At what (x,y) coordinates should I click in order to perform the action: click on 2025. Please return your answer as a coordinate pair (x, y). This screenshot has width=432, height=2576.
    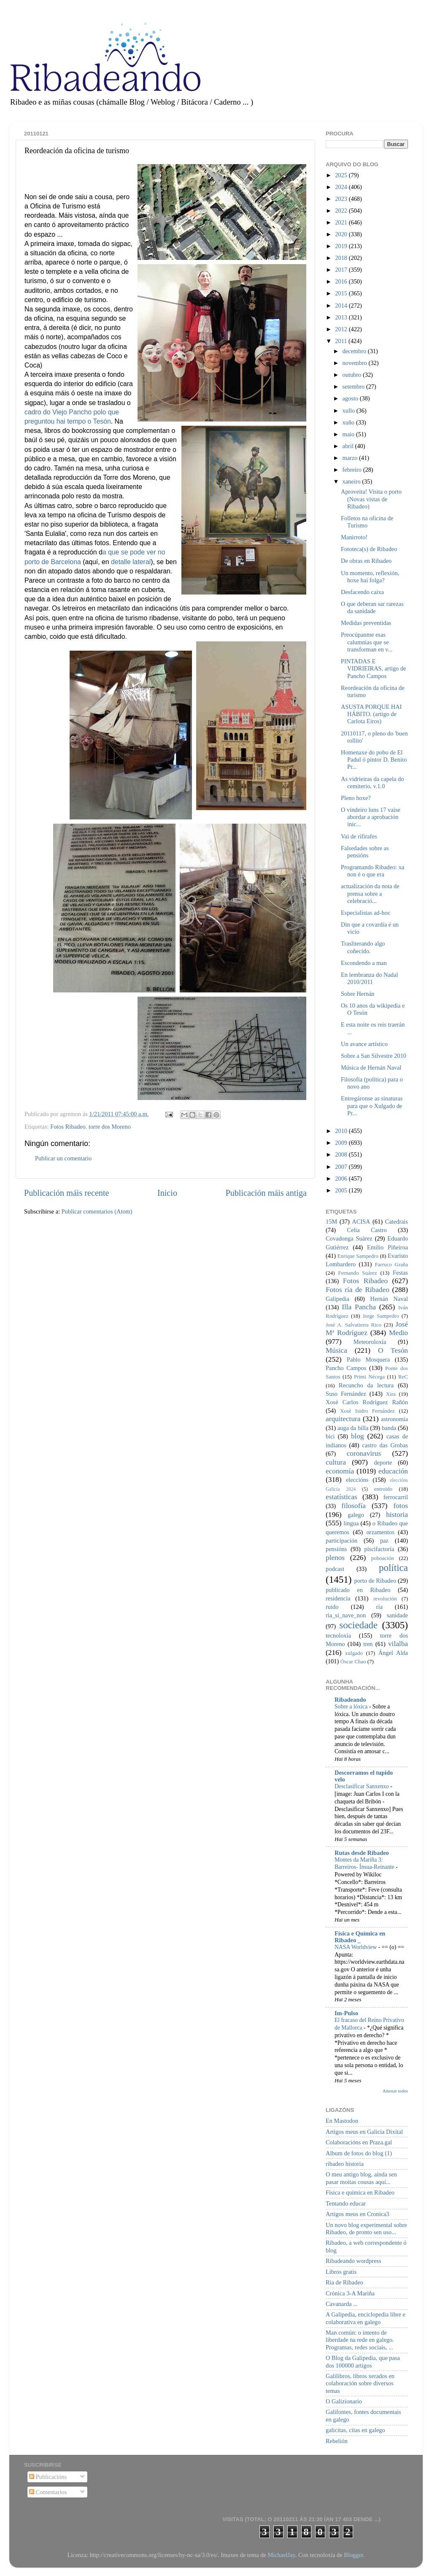
    Looking at the image, I should click on (341, 175).